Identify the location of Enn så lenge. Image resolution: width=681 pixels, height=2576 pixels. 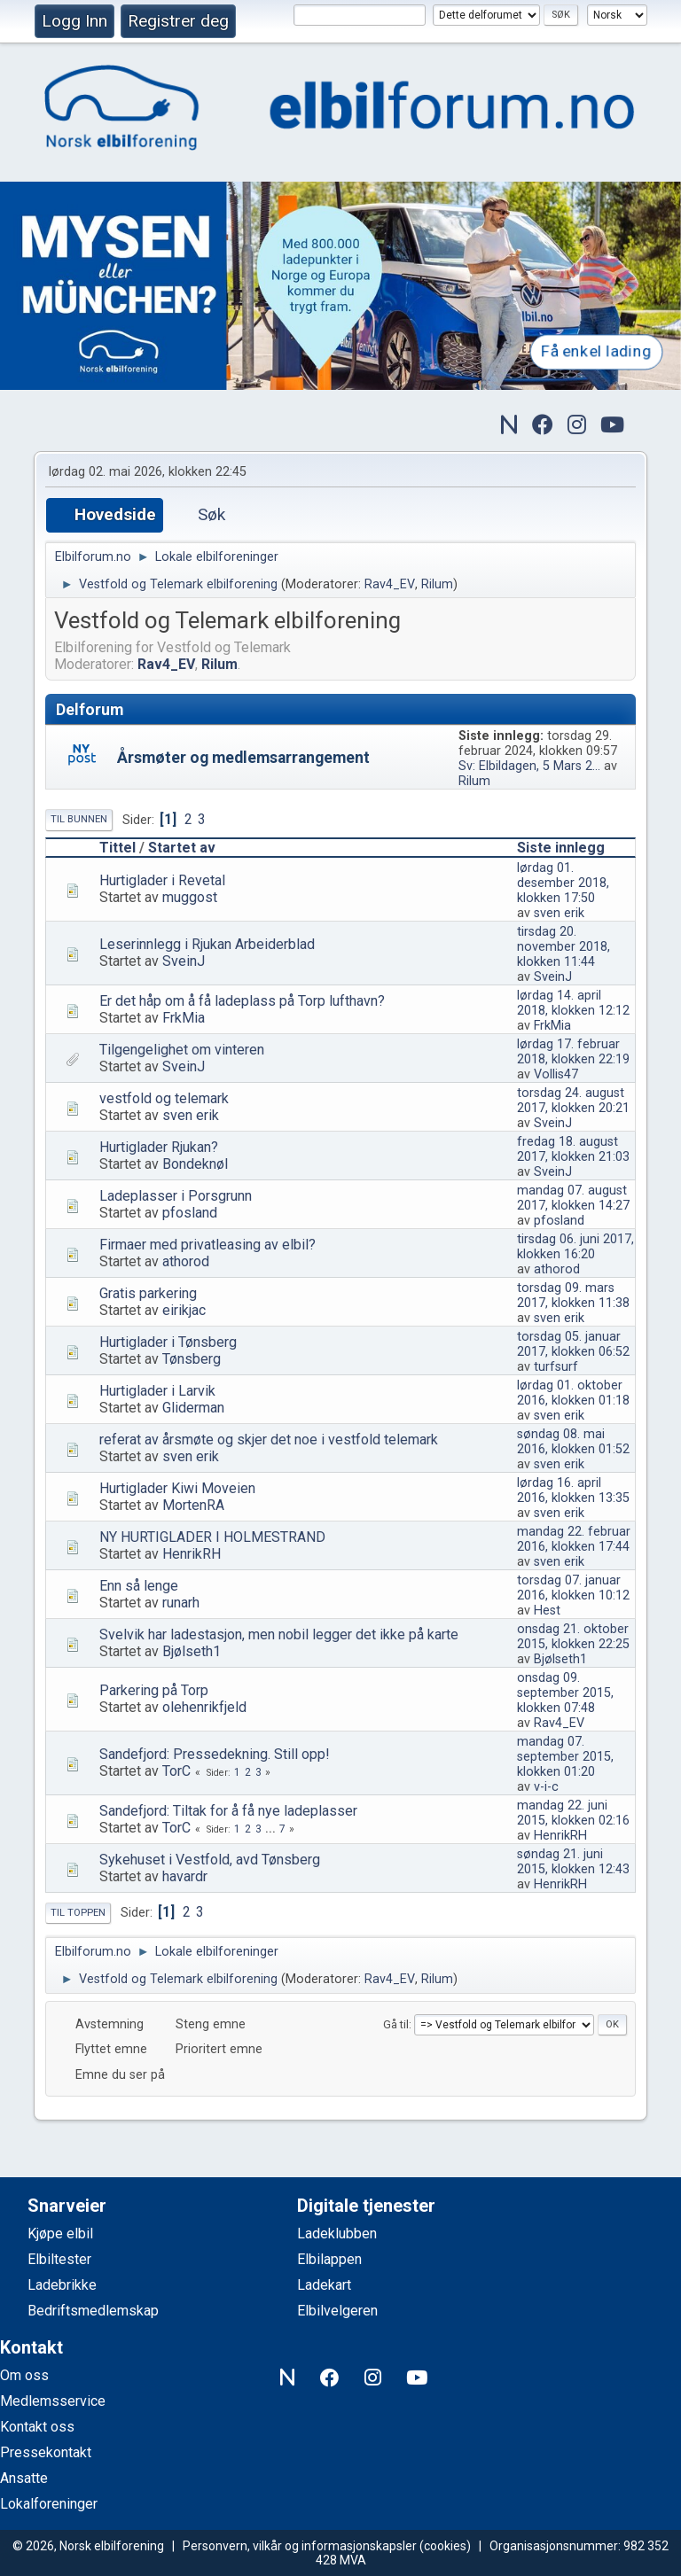
(138, 1585).